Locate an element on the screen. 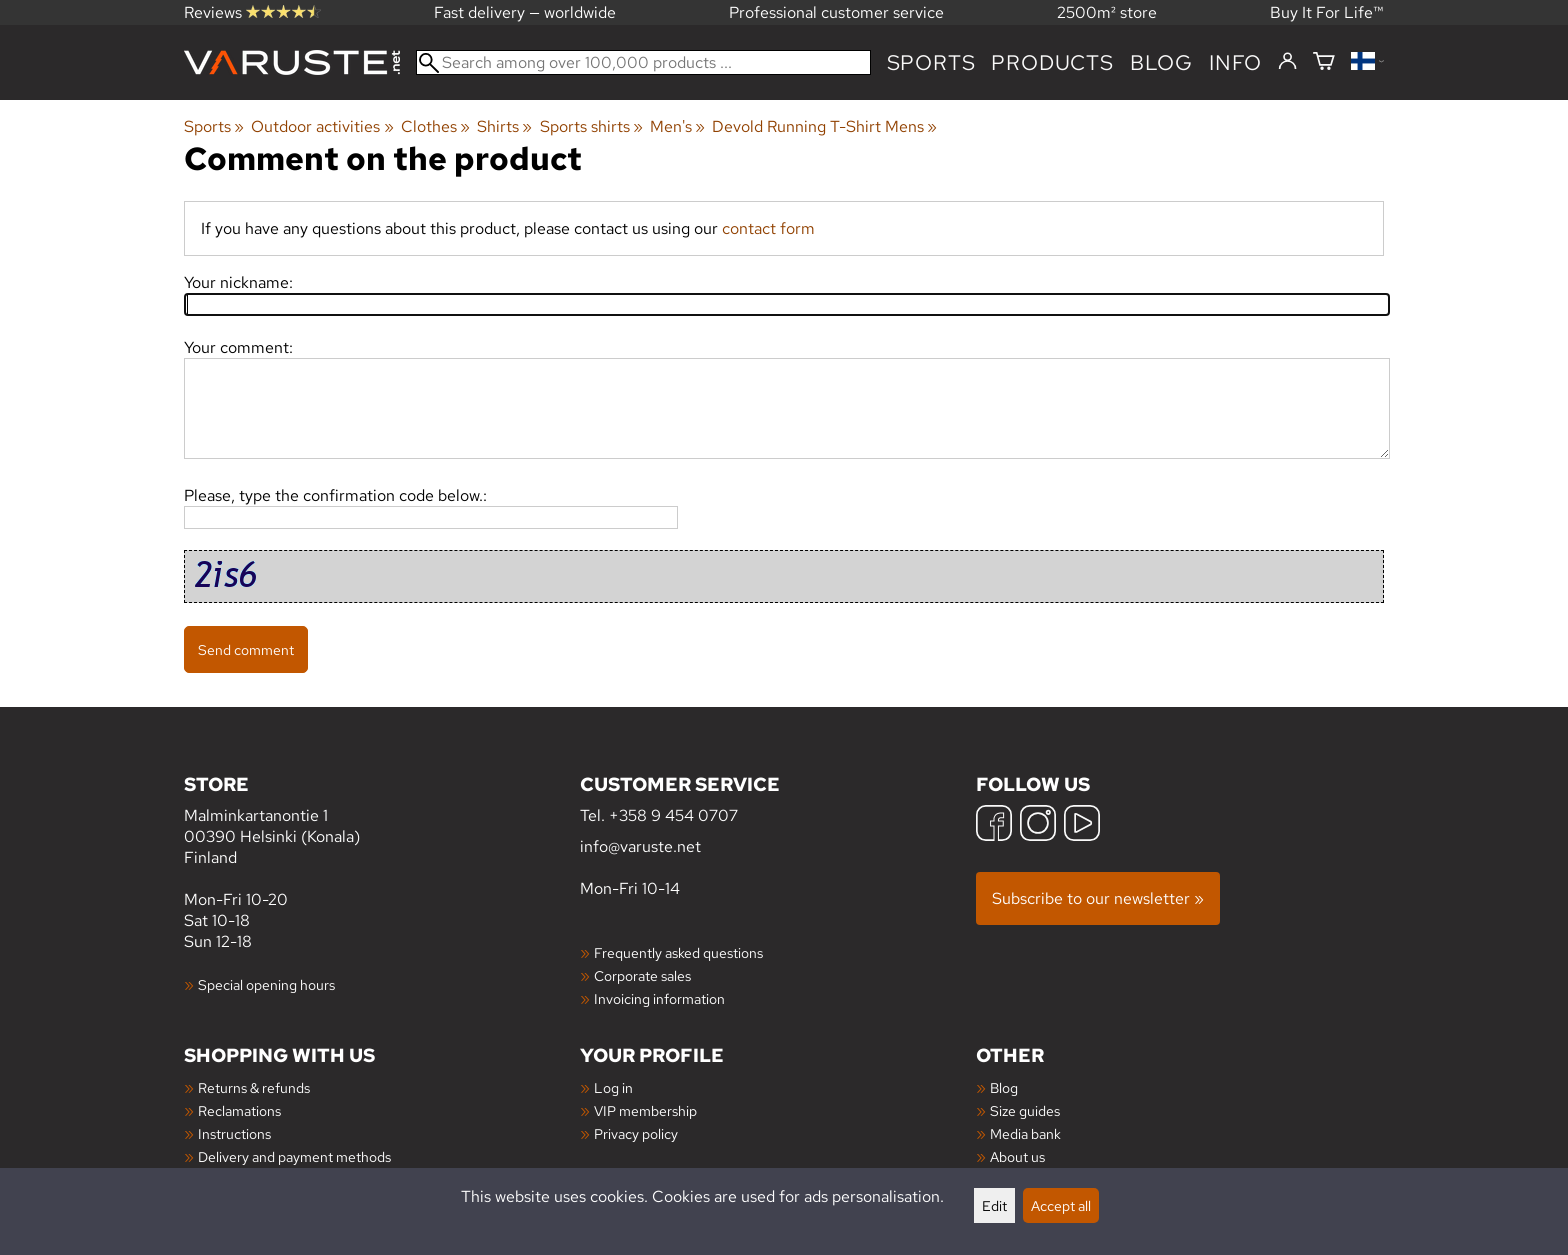  Clothes is located at coordinates (435, 126).